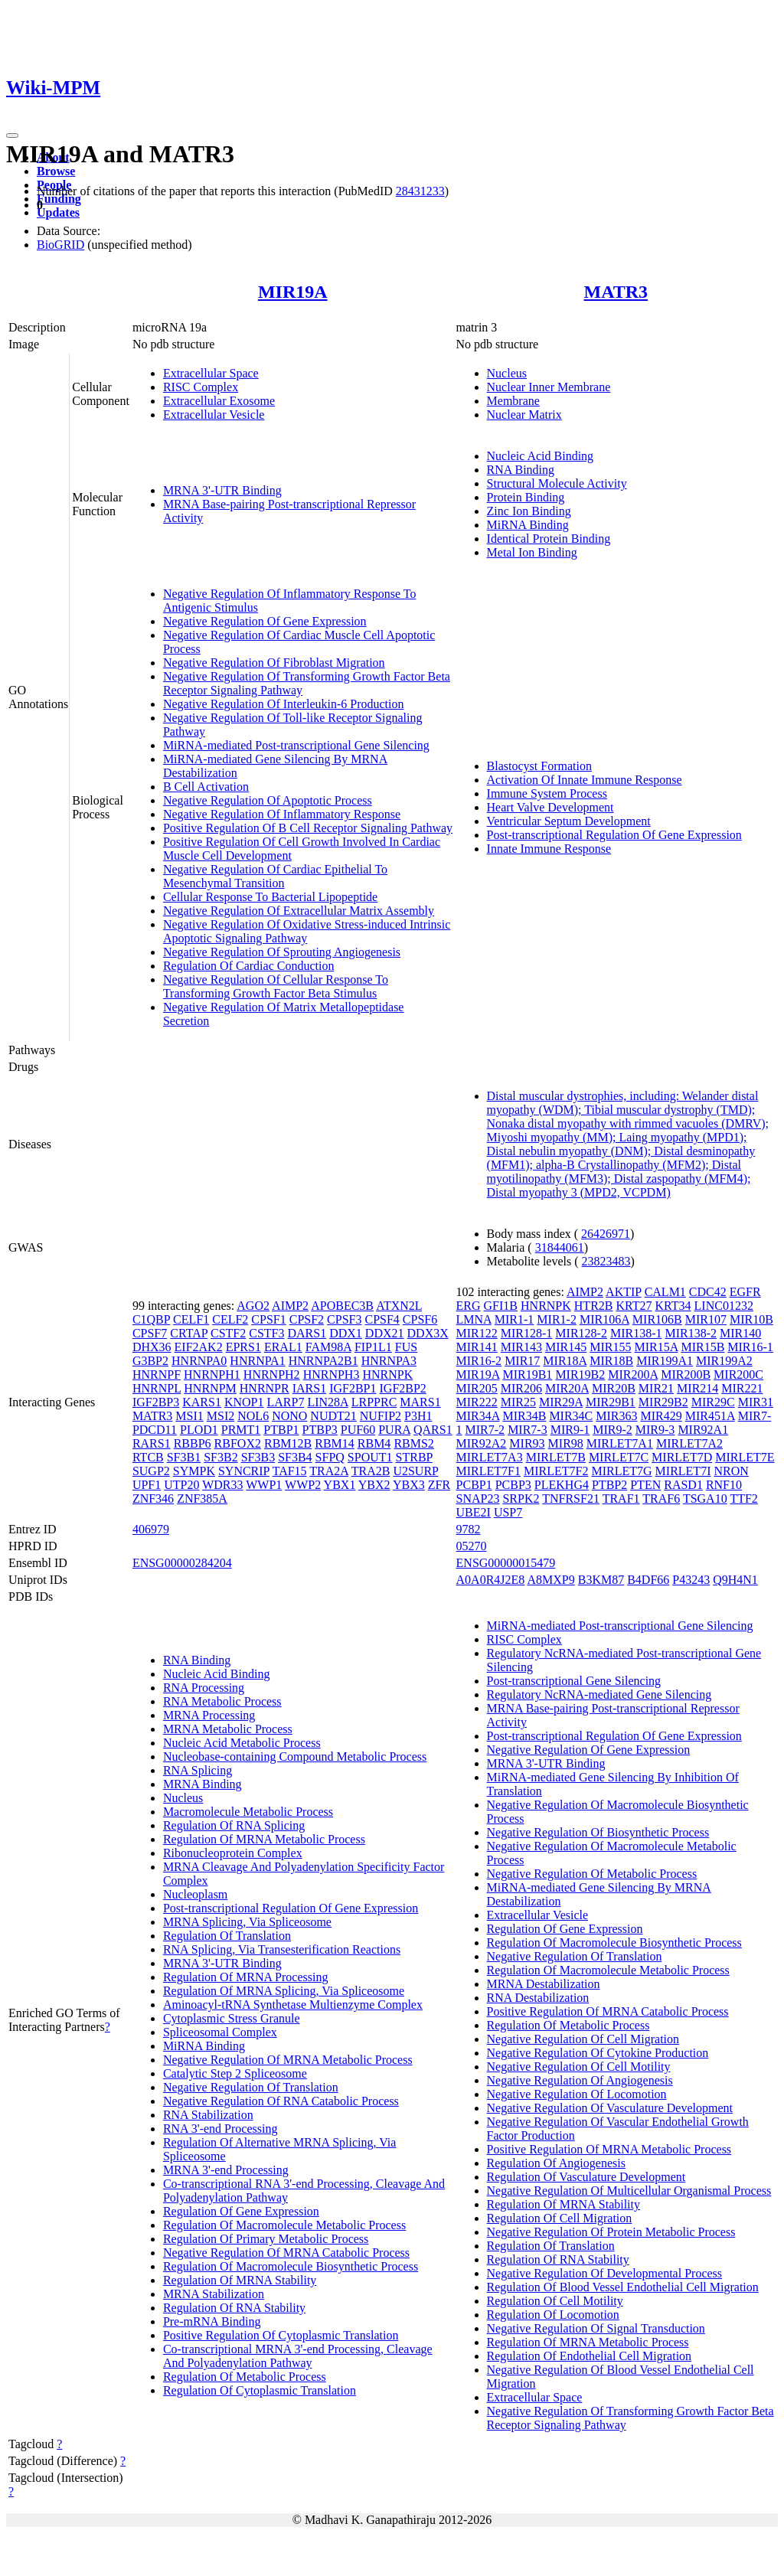 This screenshot has width=784, height=2576. What do you see at coordinates (387, 1374) in the screenshot?
I see `HNRNPK` at bounding box center [387, 1374].